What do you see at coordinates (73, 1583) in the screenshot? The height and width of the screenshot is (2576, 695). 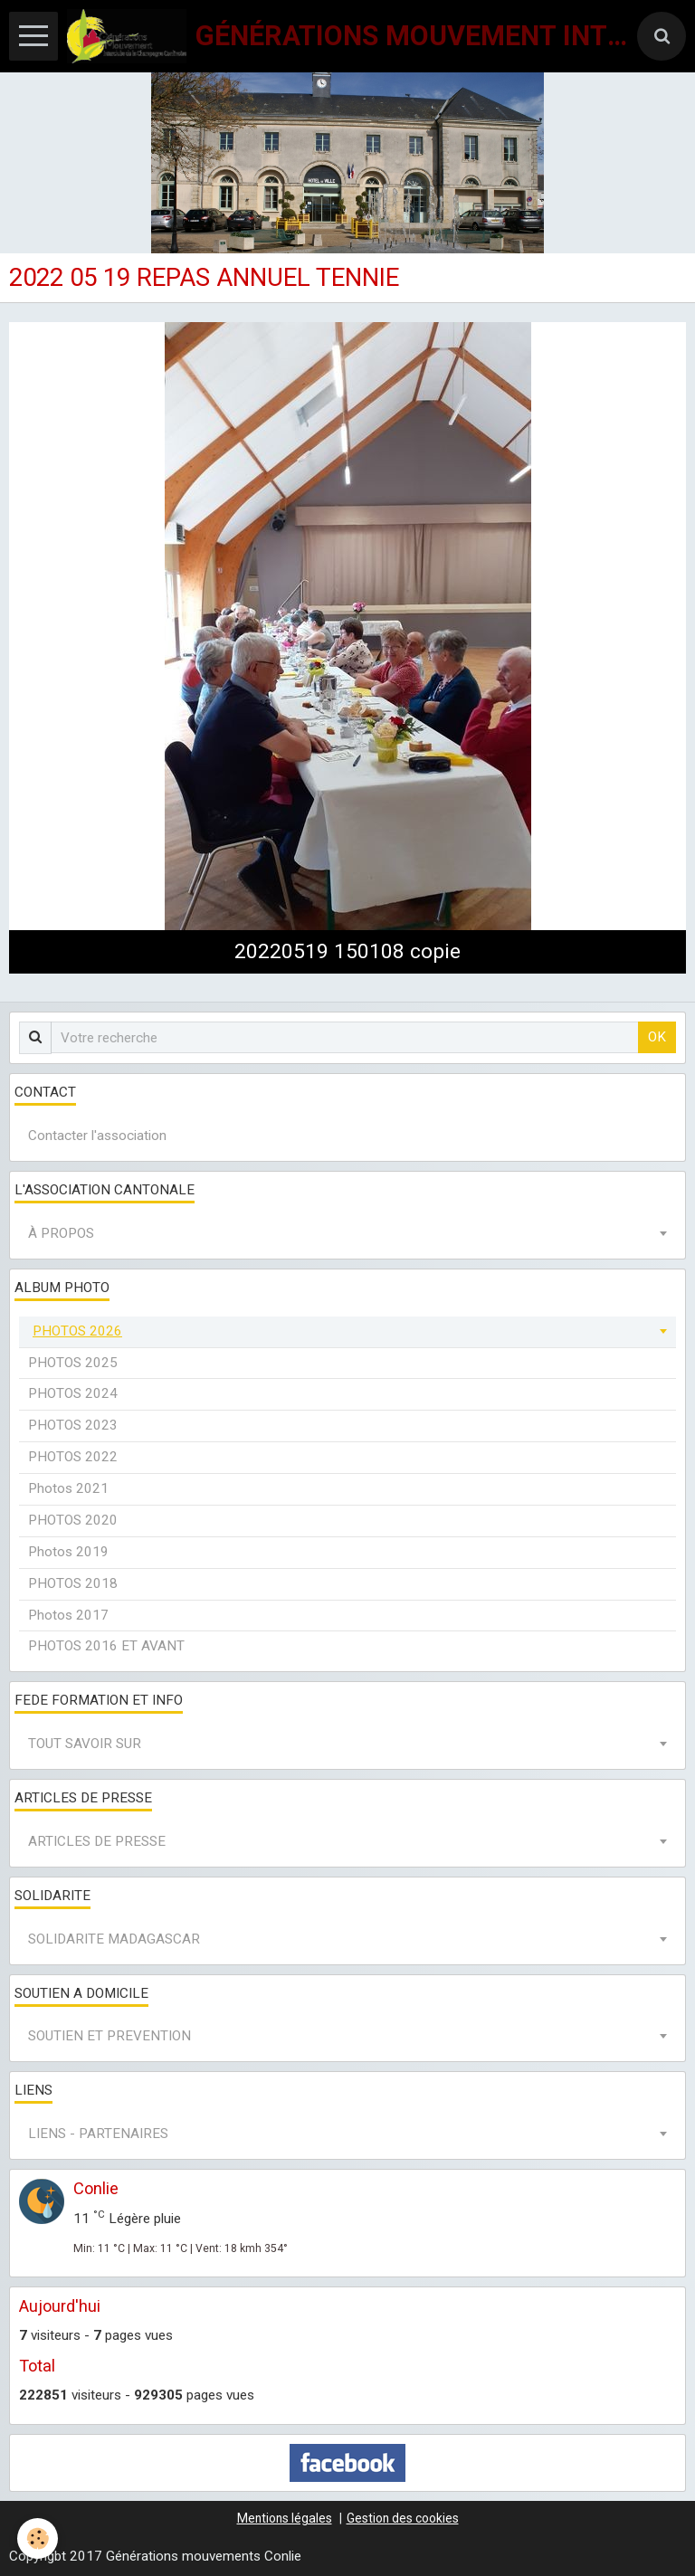 I see `PHOTOS 2018` at bounding box center [73, 1583].